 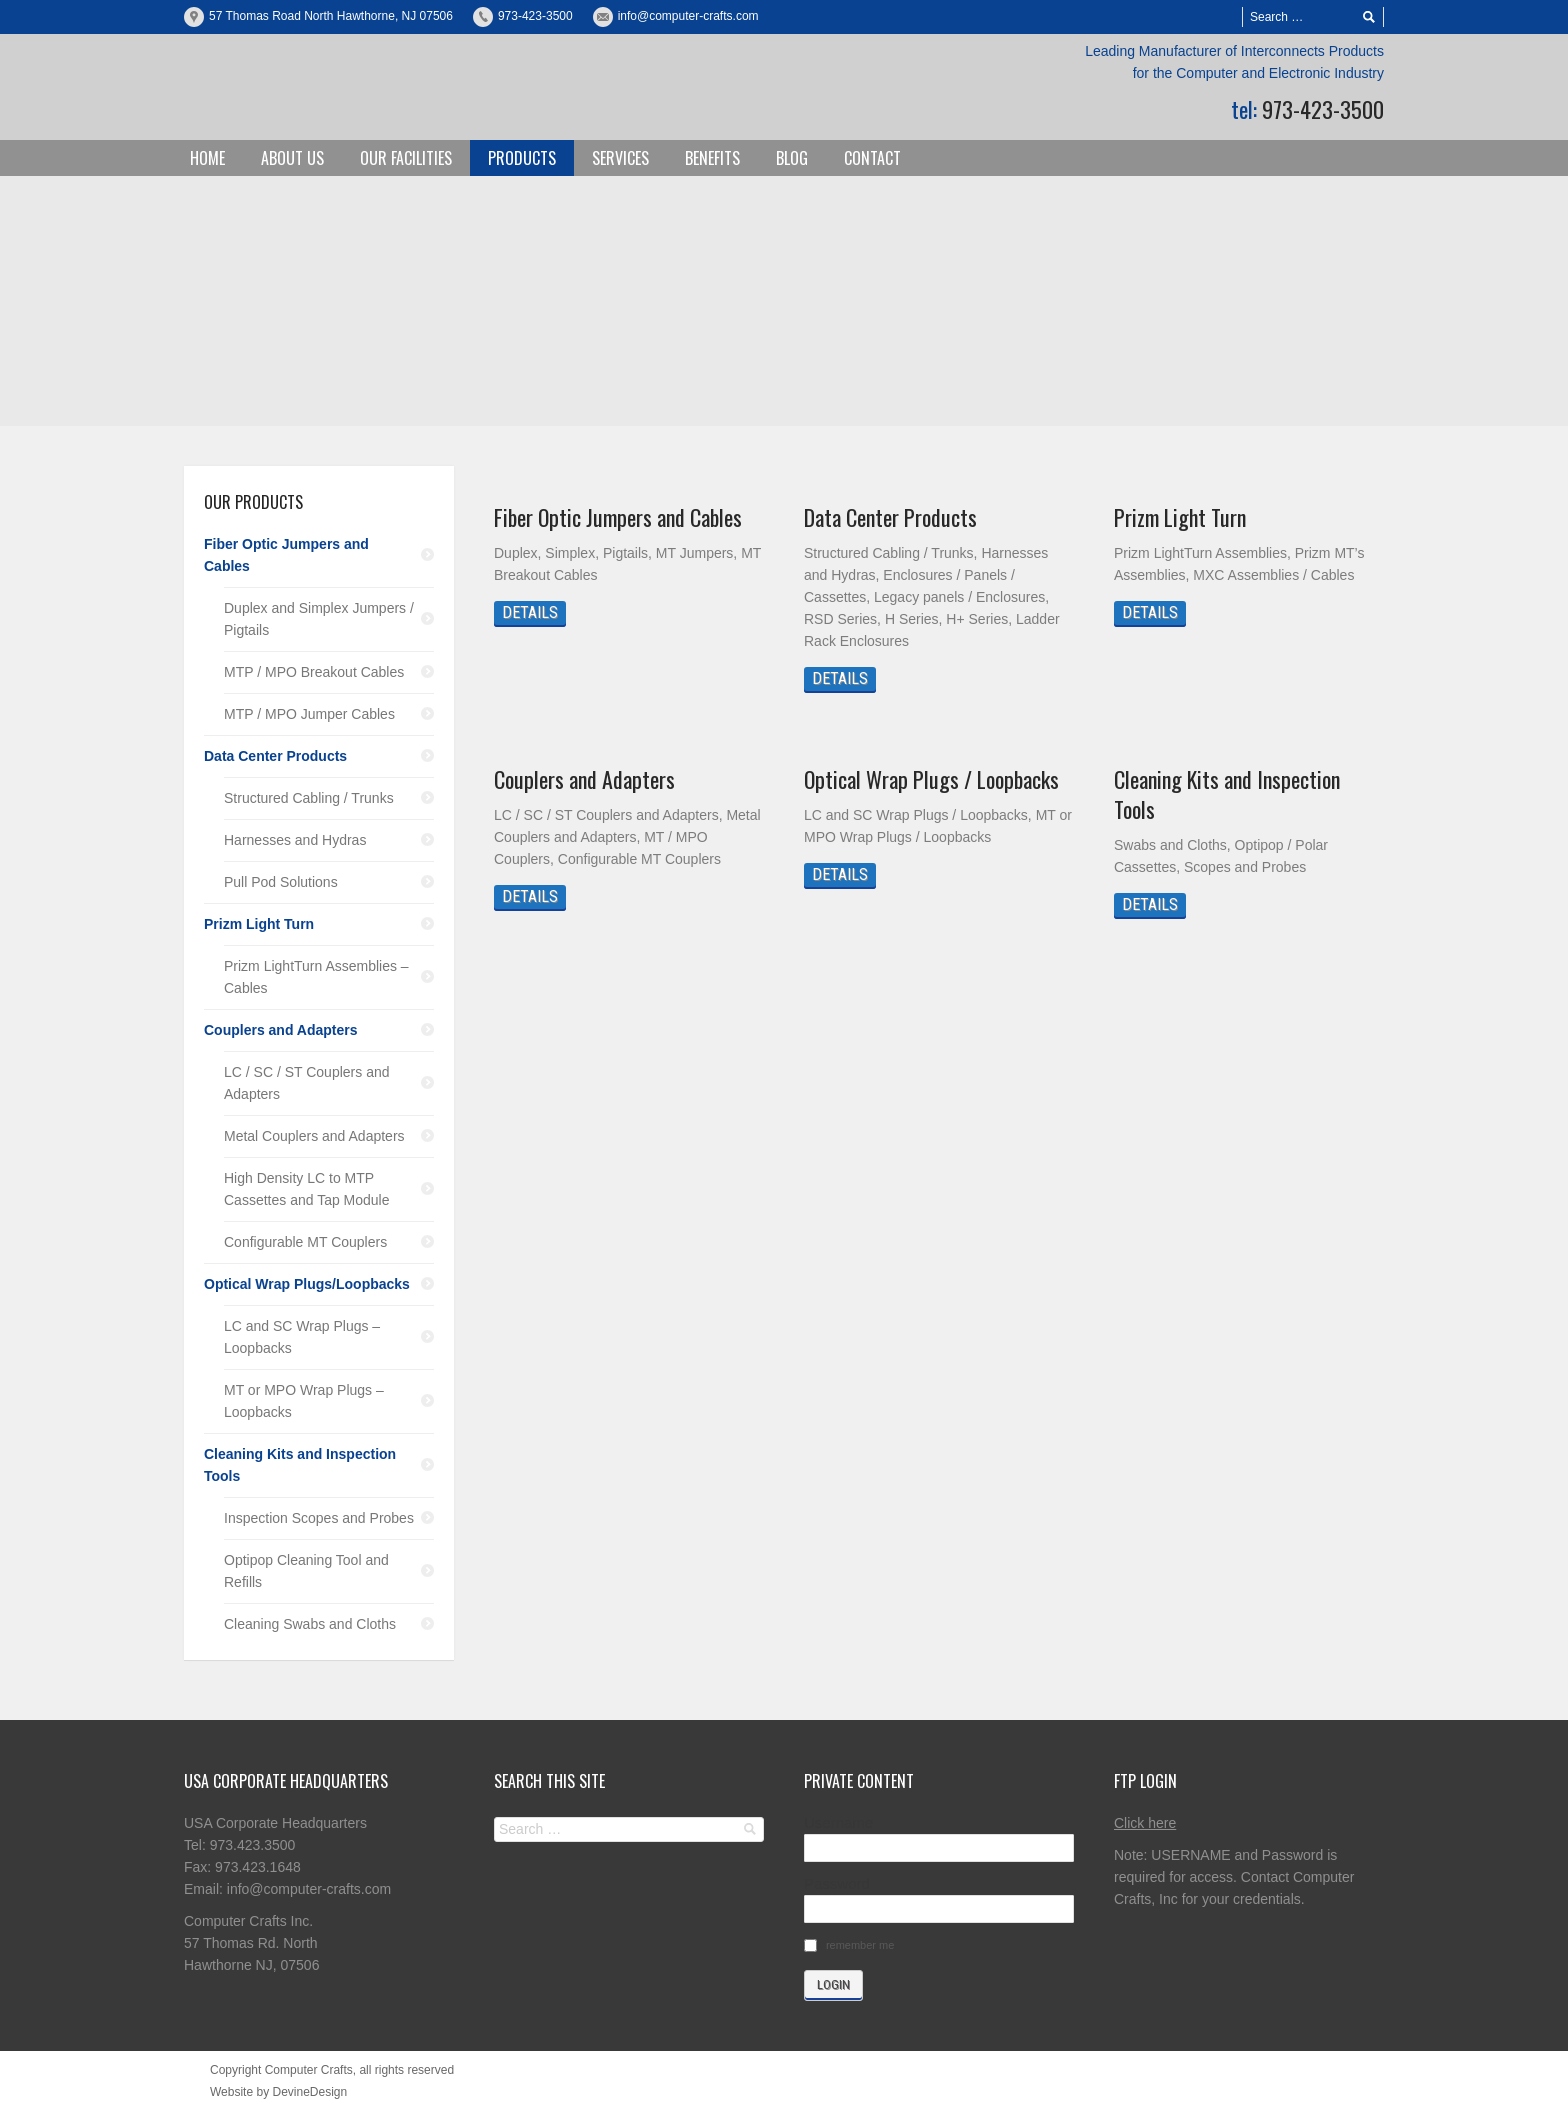 I want to click on Home, so click(x=207, y=158).